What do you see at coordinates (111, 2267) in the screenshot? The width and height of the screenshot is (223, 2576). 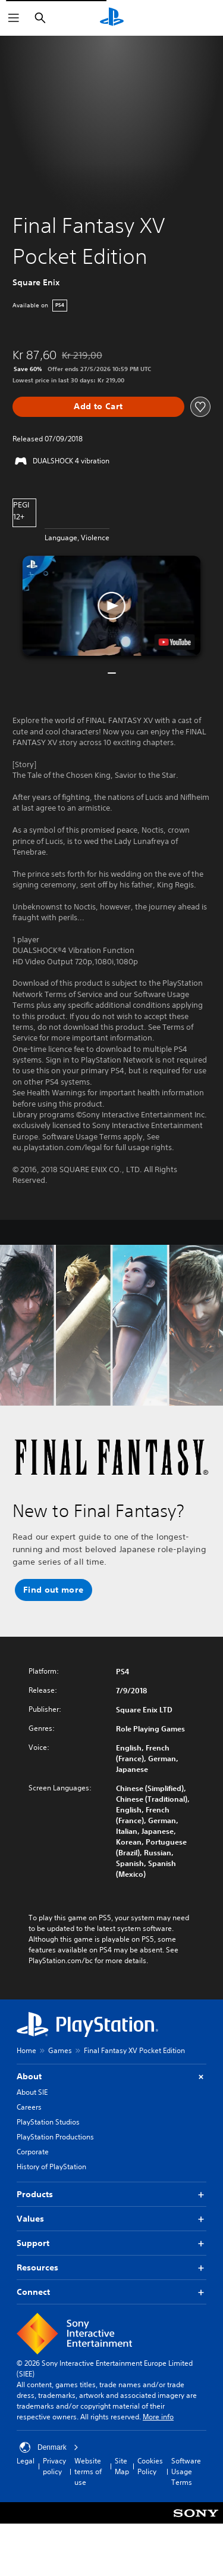 I see `Resources [button]` at bounding box center [111, 2267].